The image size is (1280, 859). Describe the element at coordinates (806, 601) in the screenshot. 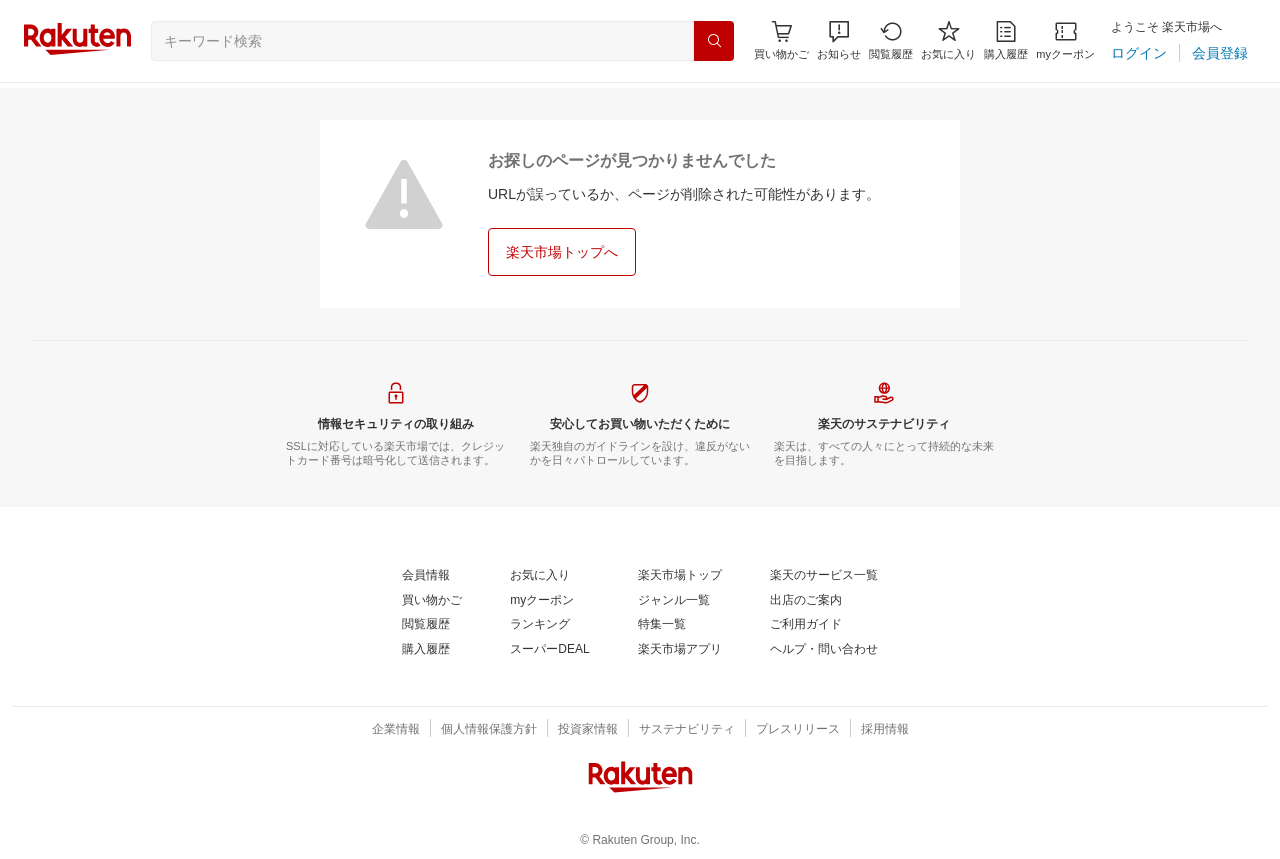

I see `[出店のご案内]` at that location.